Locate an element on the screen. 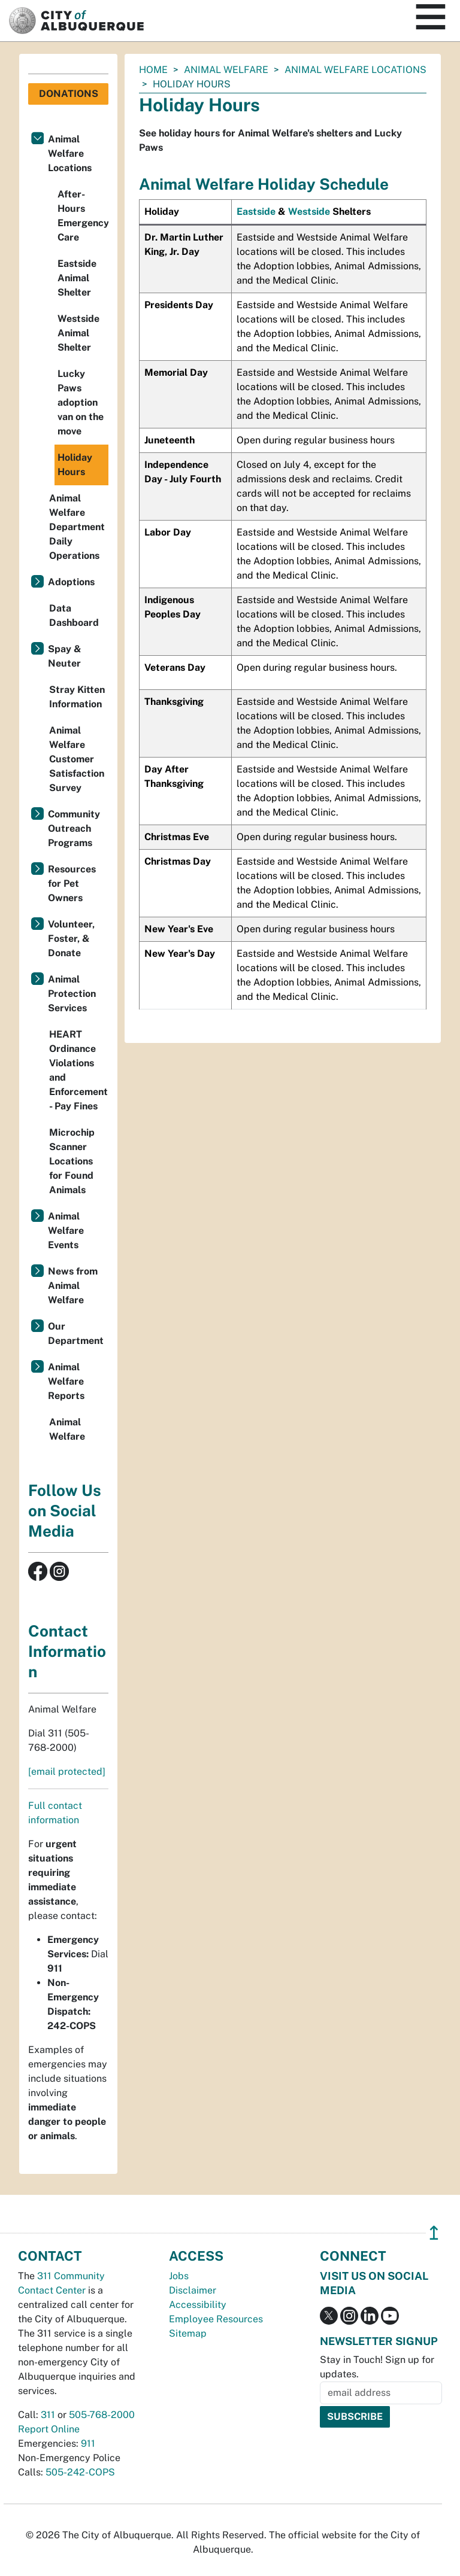 This screenshot has height=2576, width=460. 911 [call 911] is located at coordinates (88, 2443).